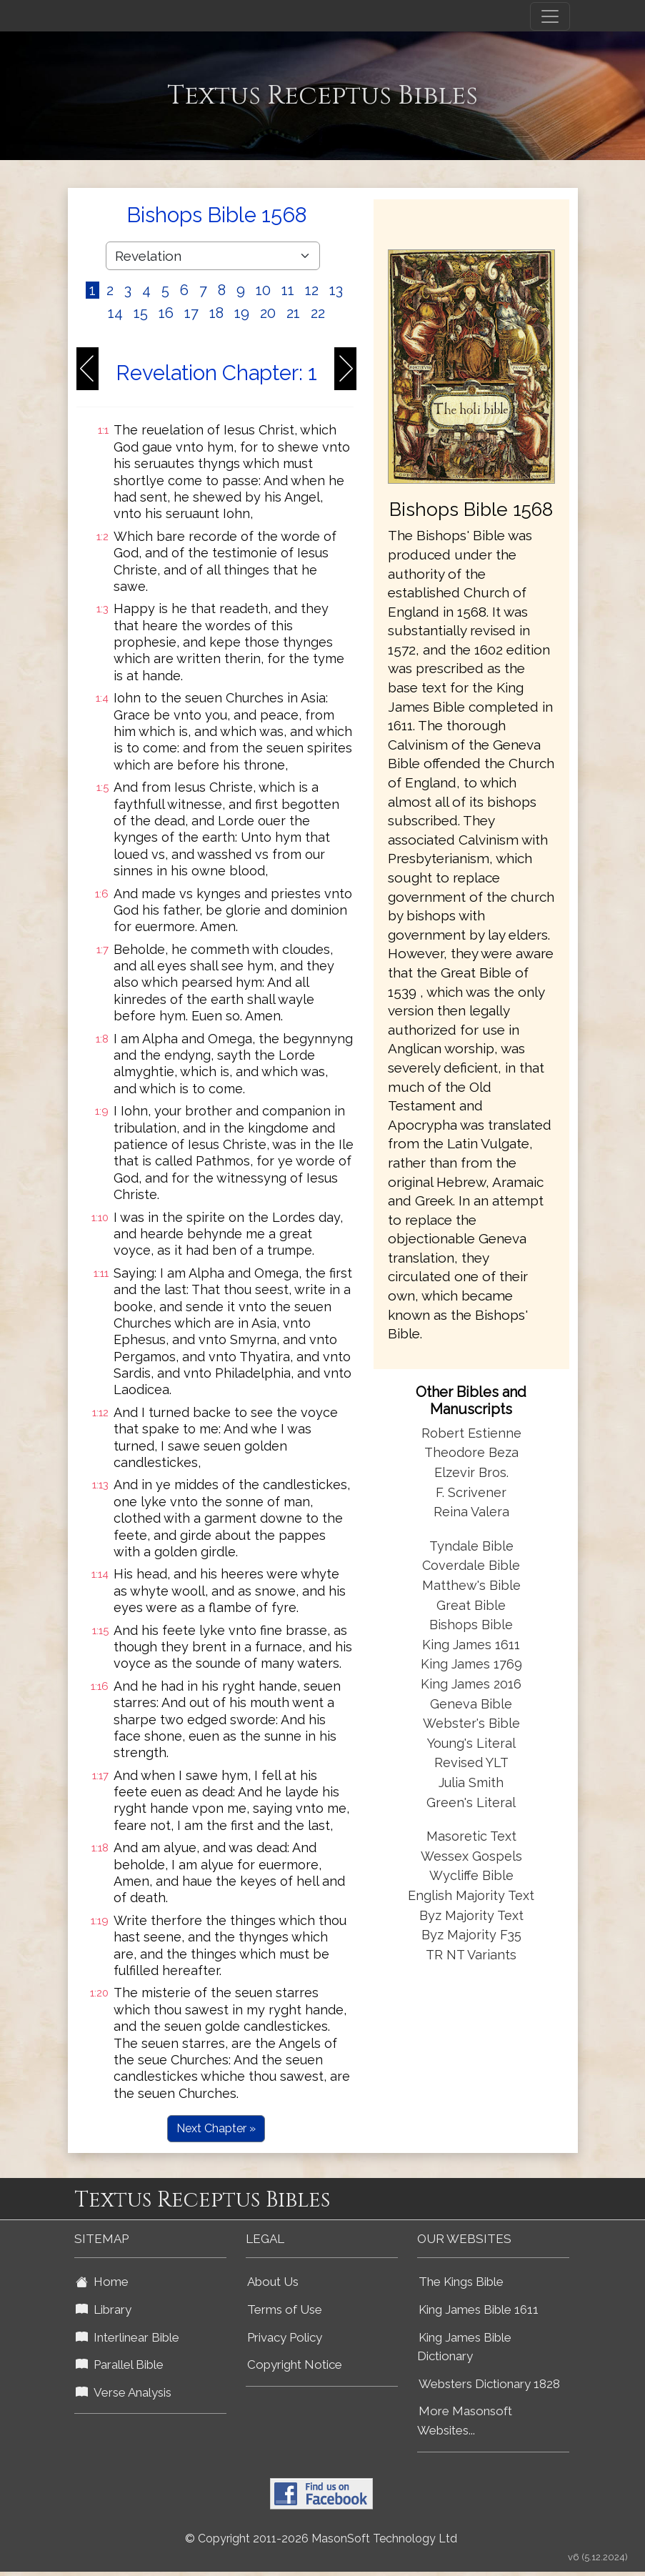 Image resolution: width=645 pixels, height=2576 pixels. Describe the element at coordinates (471, 1644) in the screenshot. I see `King James 1611` at that location.